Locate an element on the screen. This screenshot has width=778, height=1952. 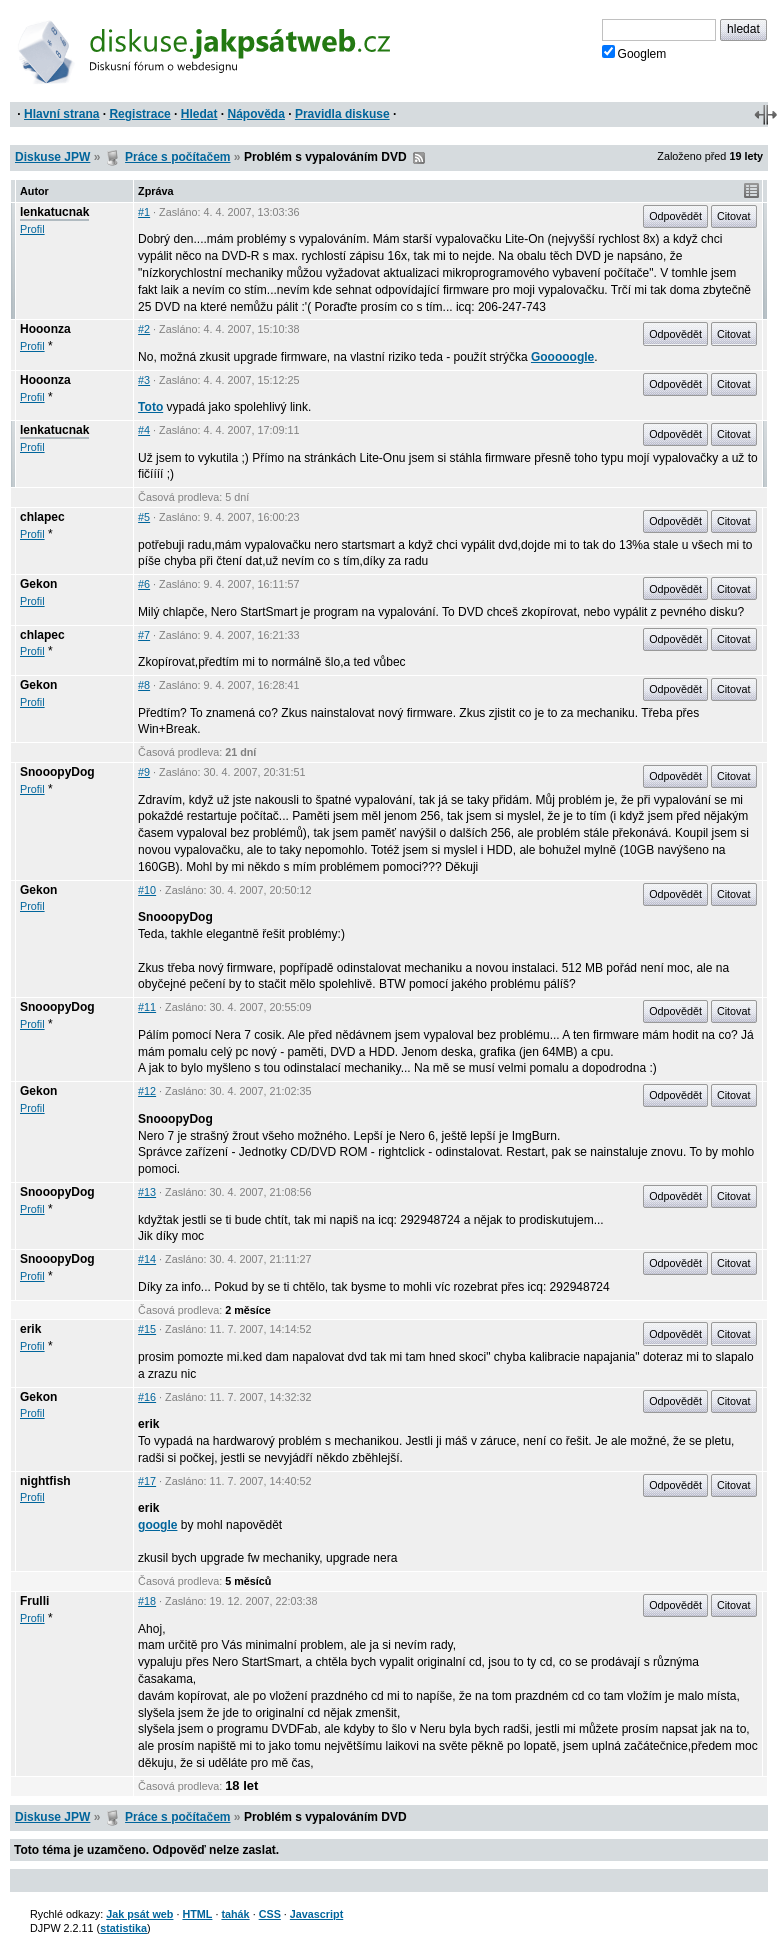
Pravidla diskuse is located at coordinates (342, 114).